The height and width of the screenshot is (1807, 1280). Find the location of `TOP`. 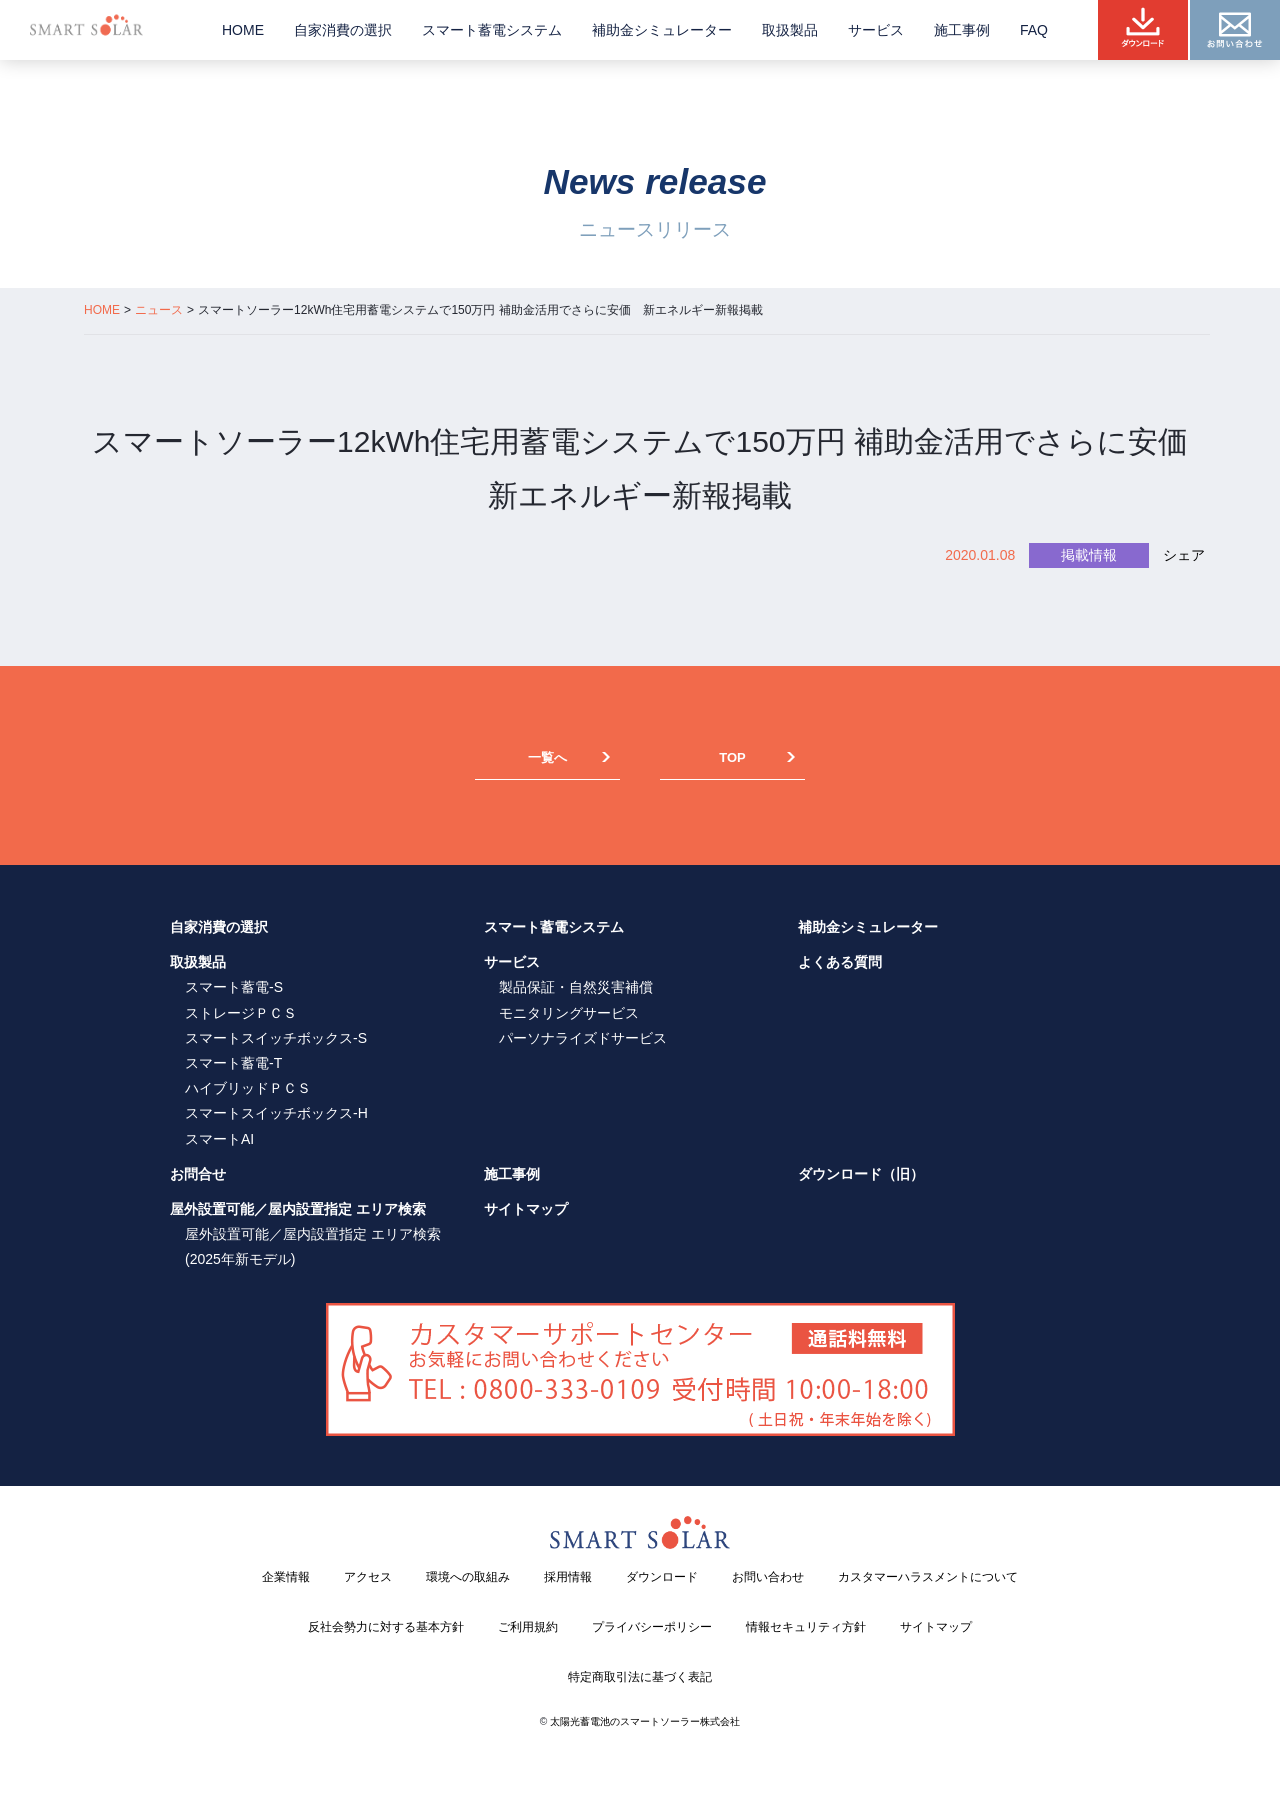

TOP is located at coordinates (732, 757).